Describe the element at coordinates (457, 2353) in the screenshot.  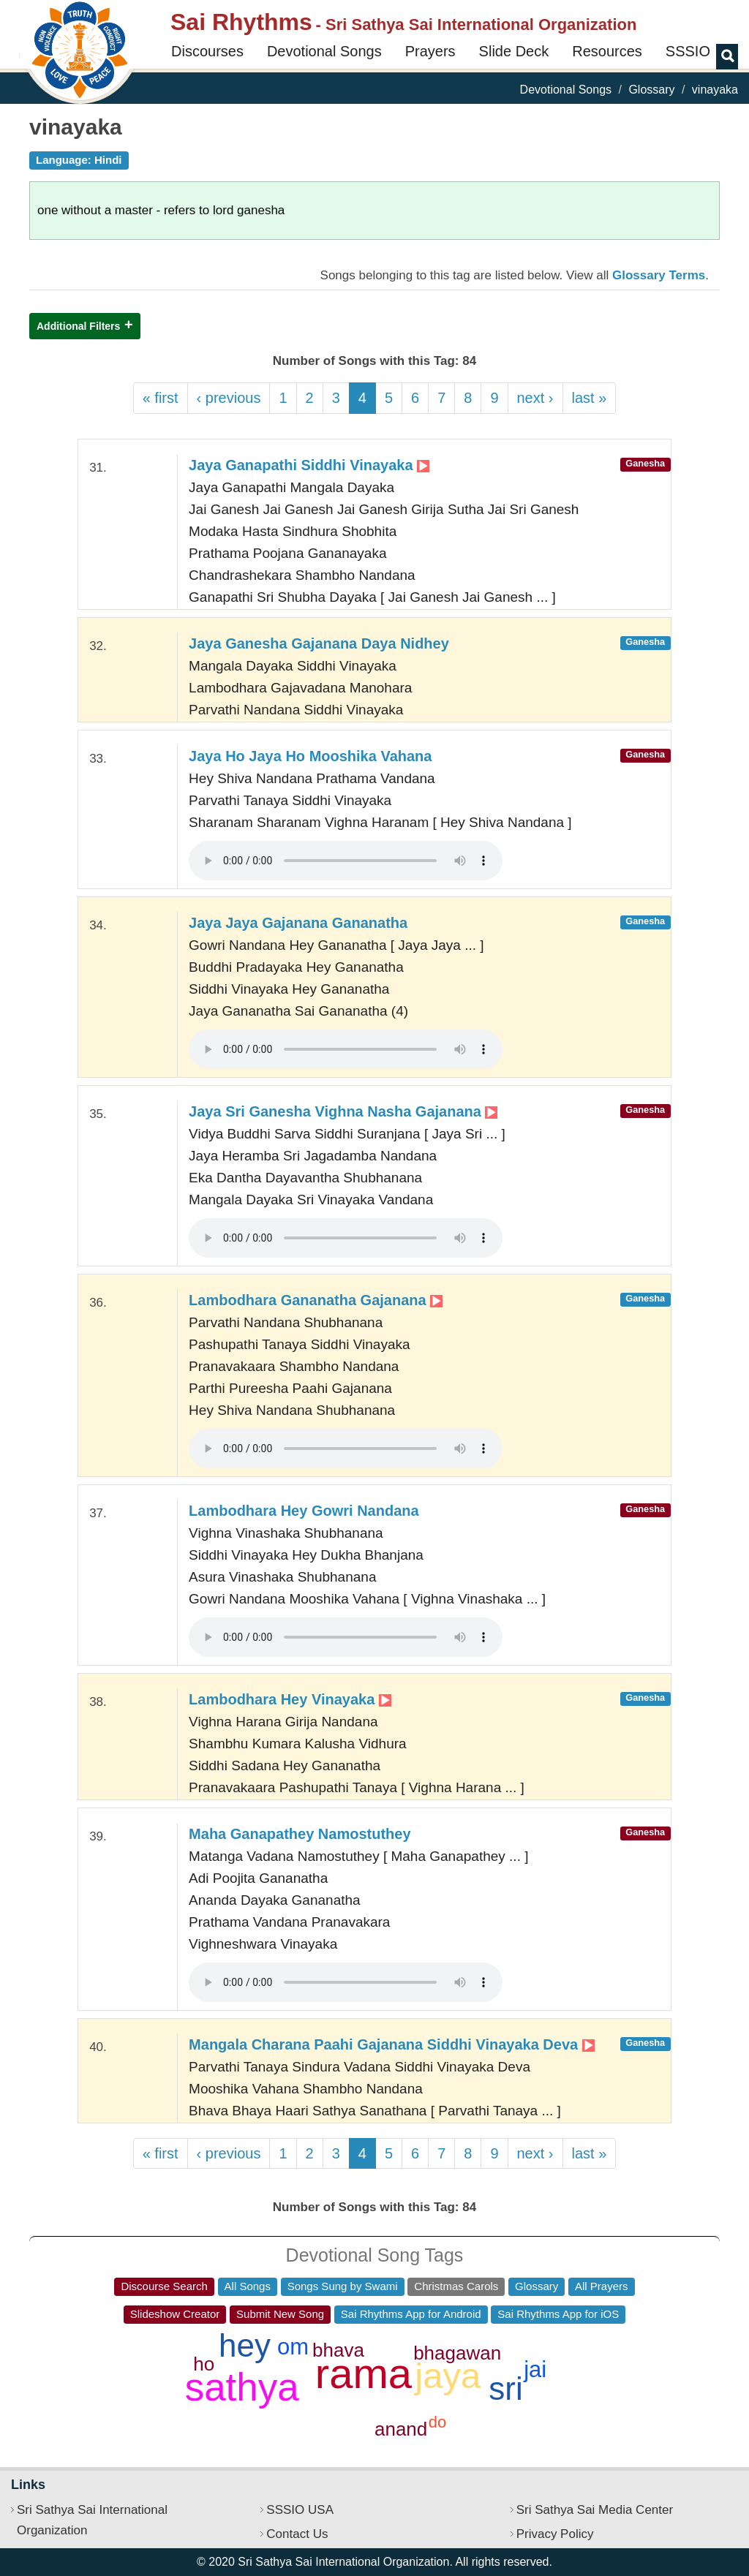
I see `bhagawan` at that location.